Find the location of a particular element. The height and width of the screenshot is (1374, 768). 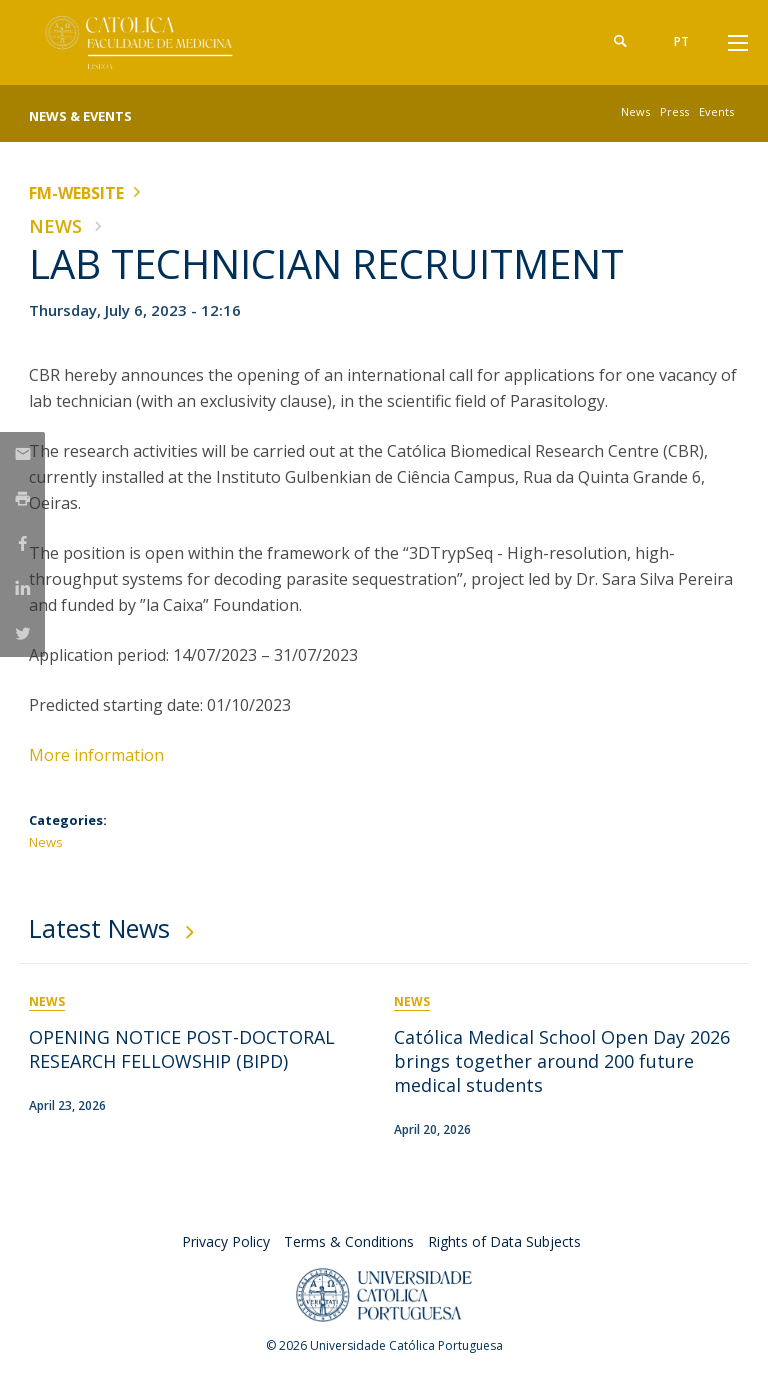

Privacy Policy is located at coordinates (226, 1241).